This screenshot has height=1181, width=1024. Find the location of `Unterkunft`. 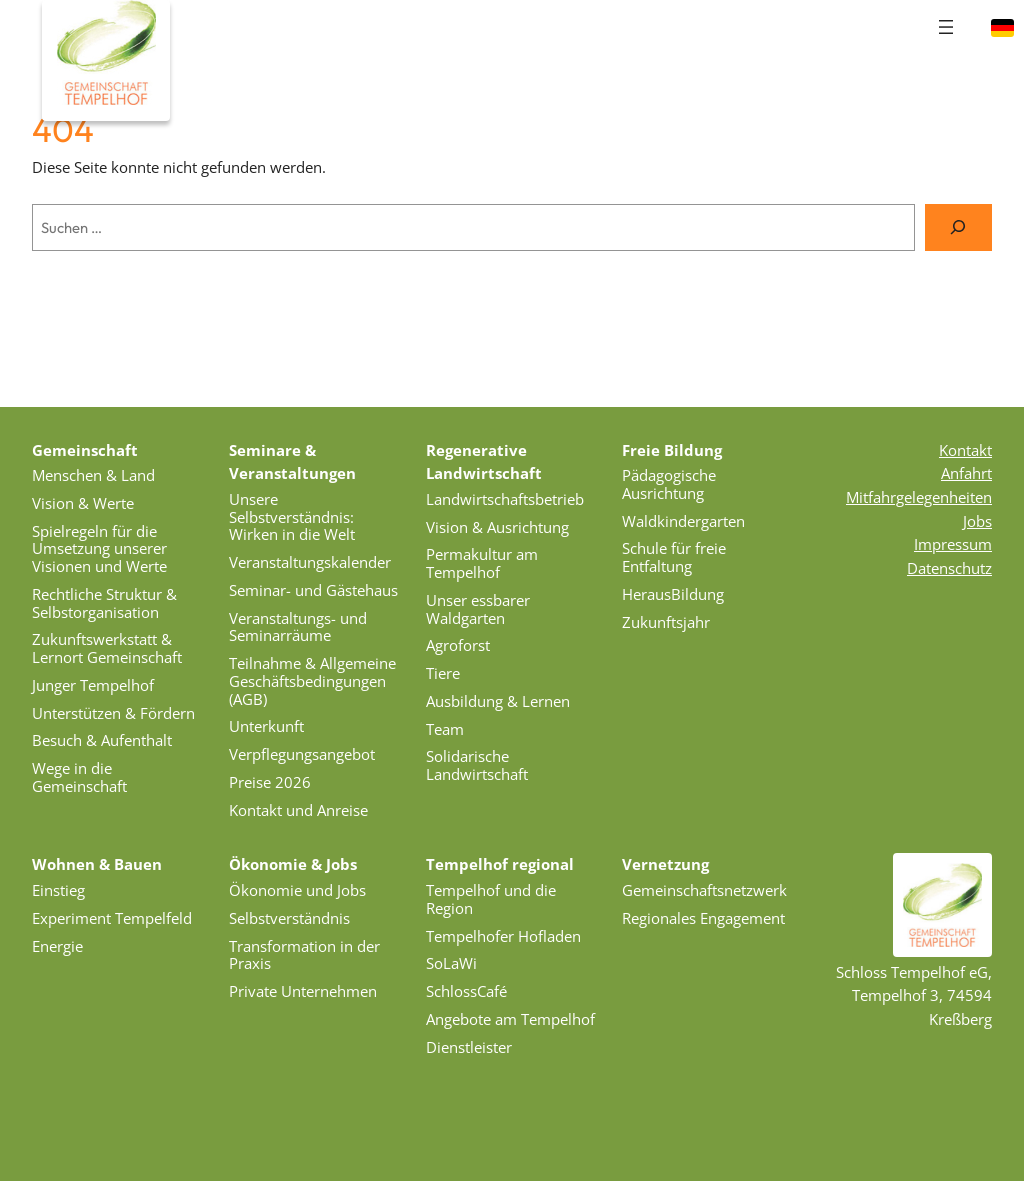

Unterkunft is located at coordinates (266, 726).